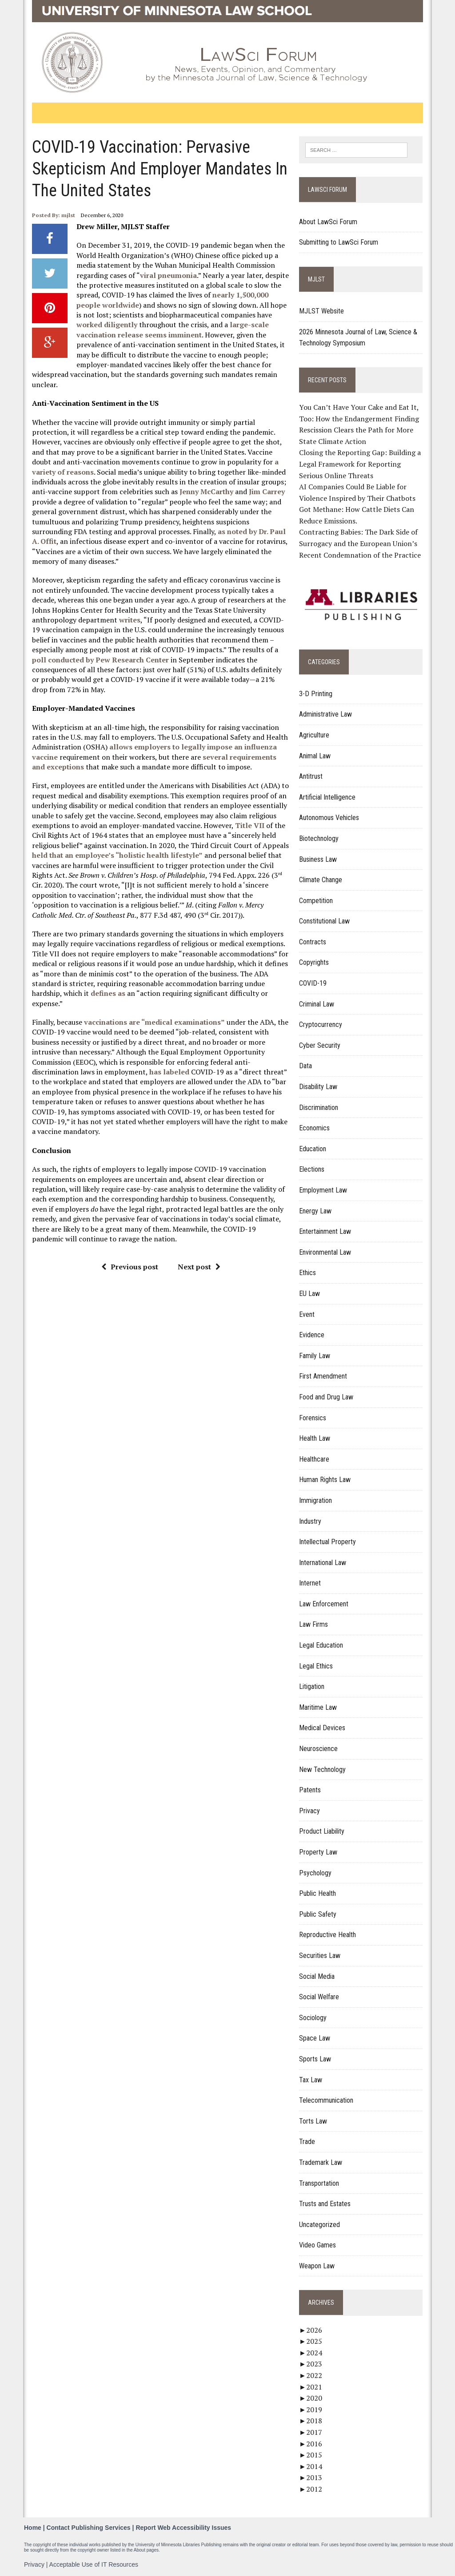 This screenshot has height=2576, width=455. What do you see at coordinates (311, 777) in the screenshot?
I see `Antitrust` at bounding box center [311, 777].